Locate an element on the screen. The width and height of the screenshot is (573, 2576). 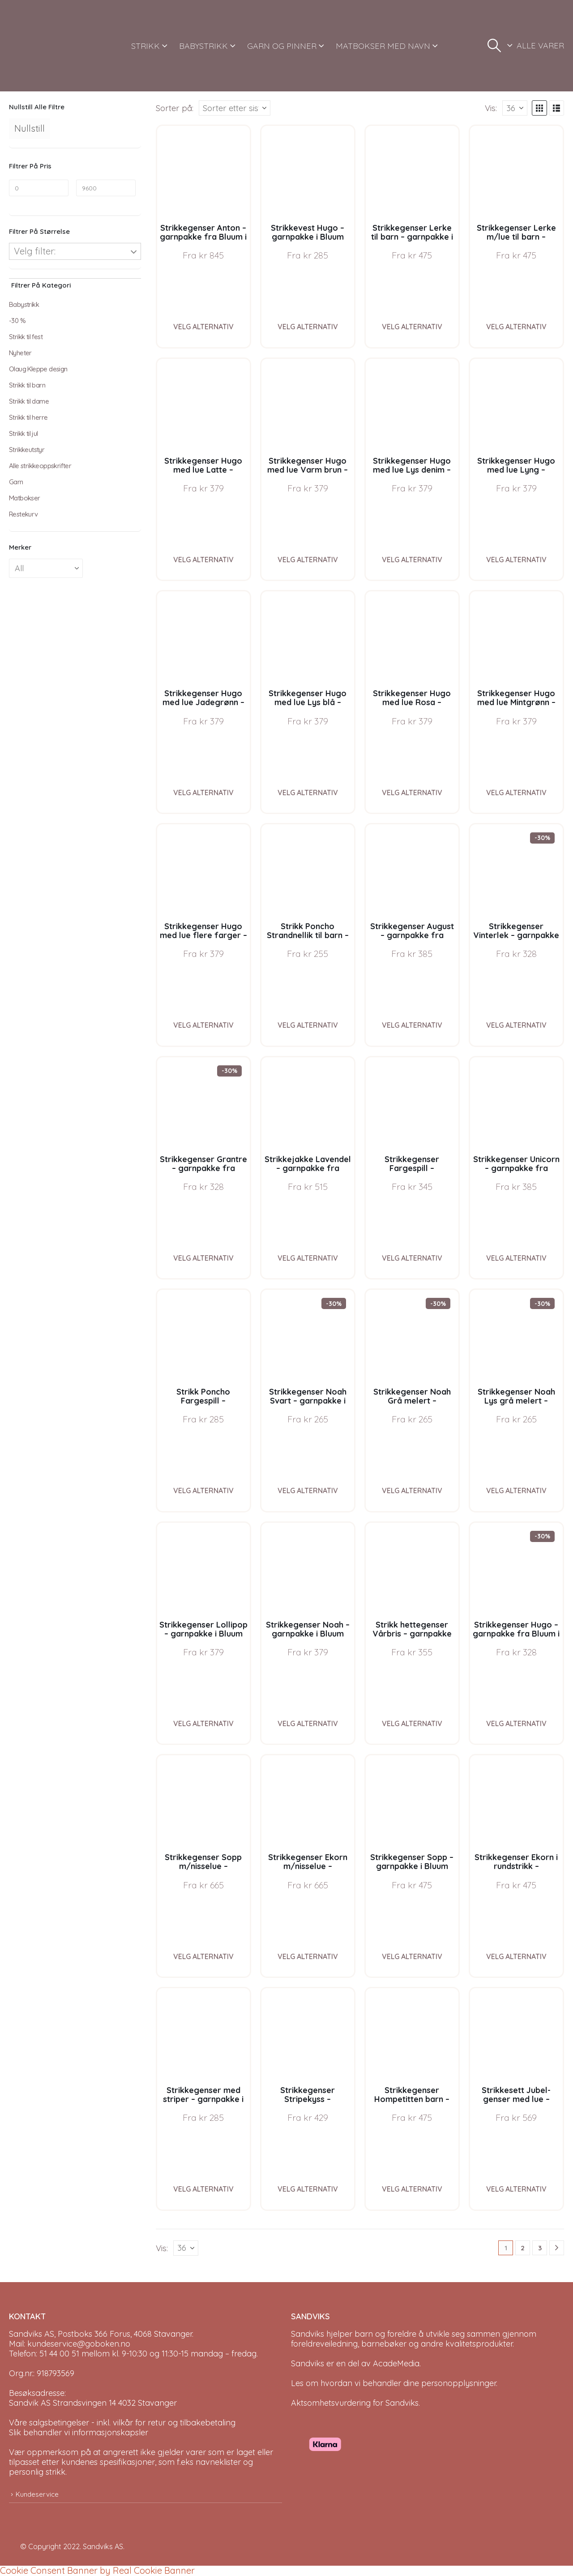
Velg alternativ [Velg instillinger for “Strikkegenser Noah Svart - garnpakke i Bluum Soft Merino Ull”] is located at coordinates (308, 1490).